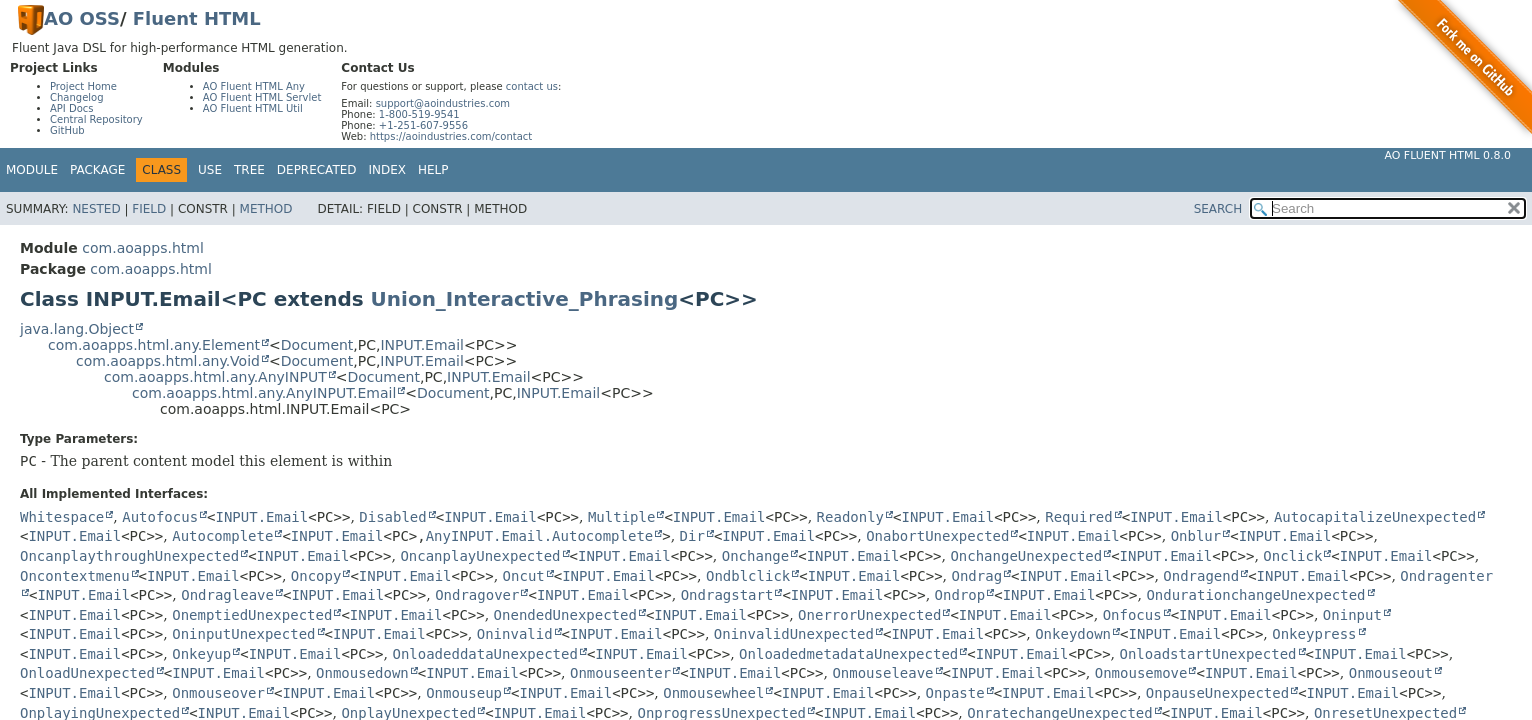 The width and height of the screenshot is (1532, 720). Describe the element at coordinates (67, 130) in the screenshot. I see `GitHub` at that location.